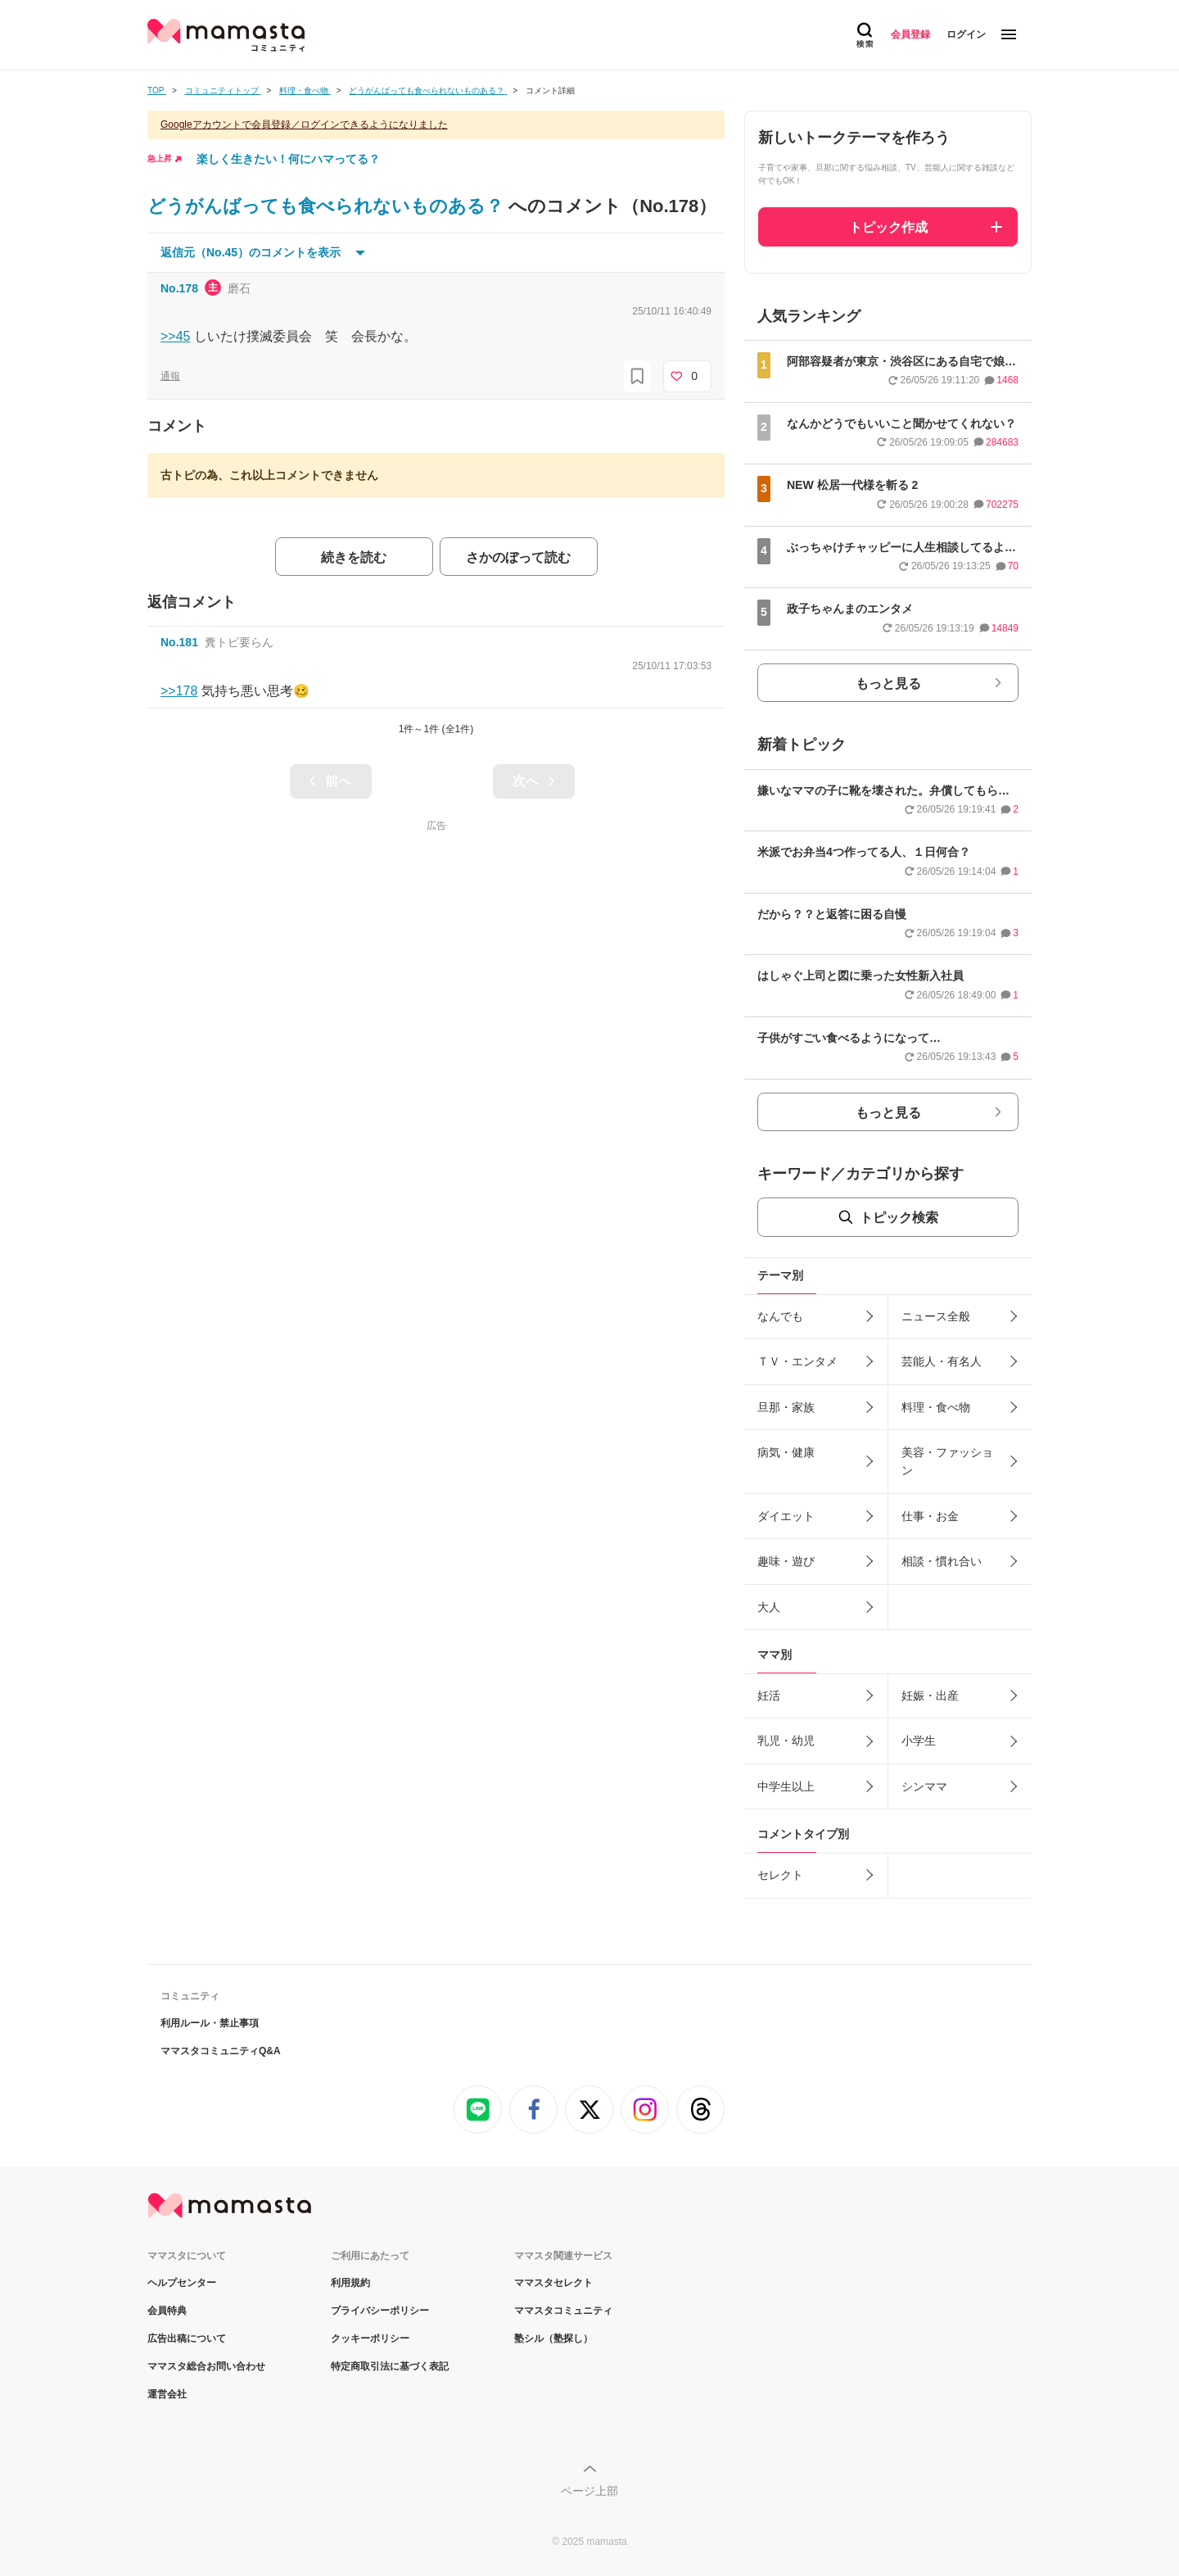 Image resolution: width=1179 pixels, height=2576 pixels. Describe the element at coordinates (910, 34) in the screenshot. I see `会員登録` at that location.